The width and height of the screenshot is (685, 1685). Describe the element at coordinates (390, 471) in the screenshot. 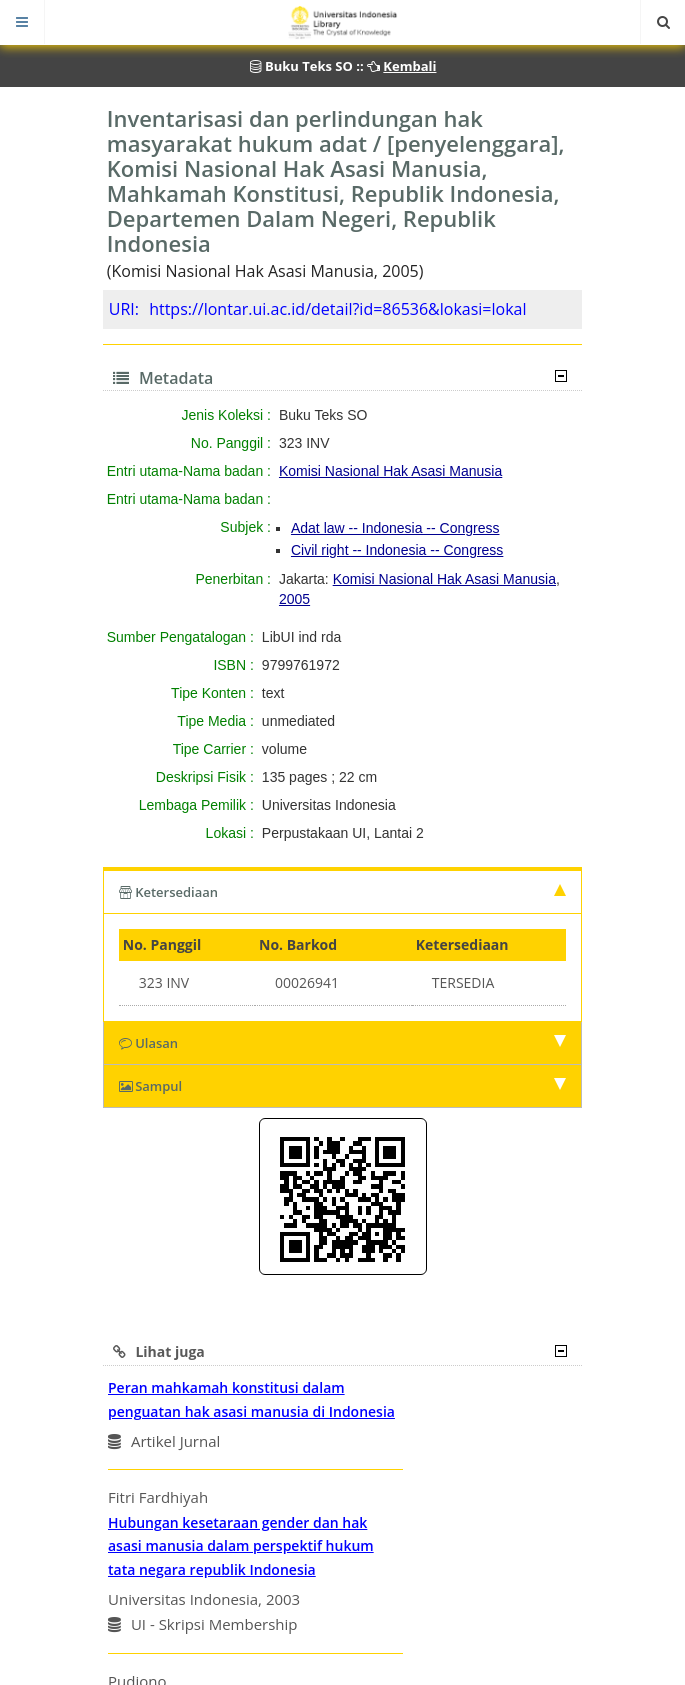

I see `Komisi Nasional Hak Asasi Manusia` at that location.